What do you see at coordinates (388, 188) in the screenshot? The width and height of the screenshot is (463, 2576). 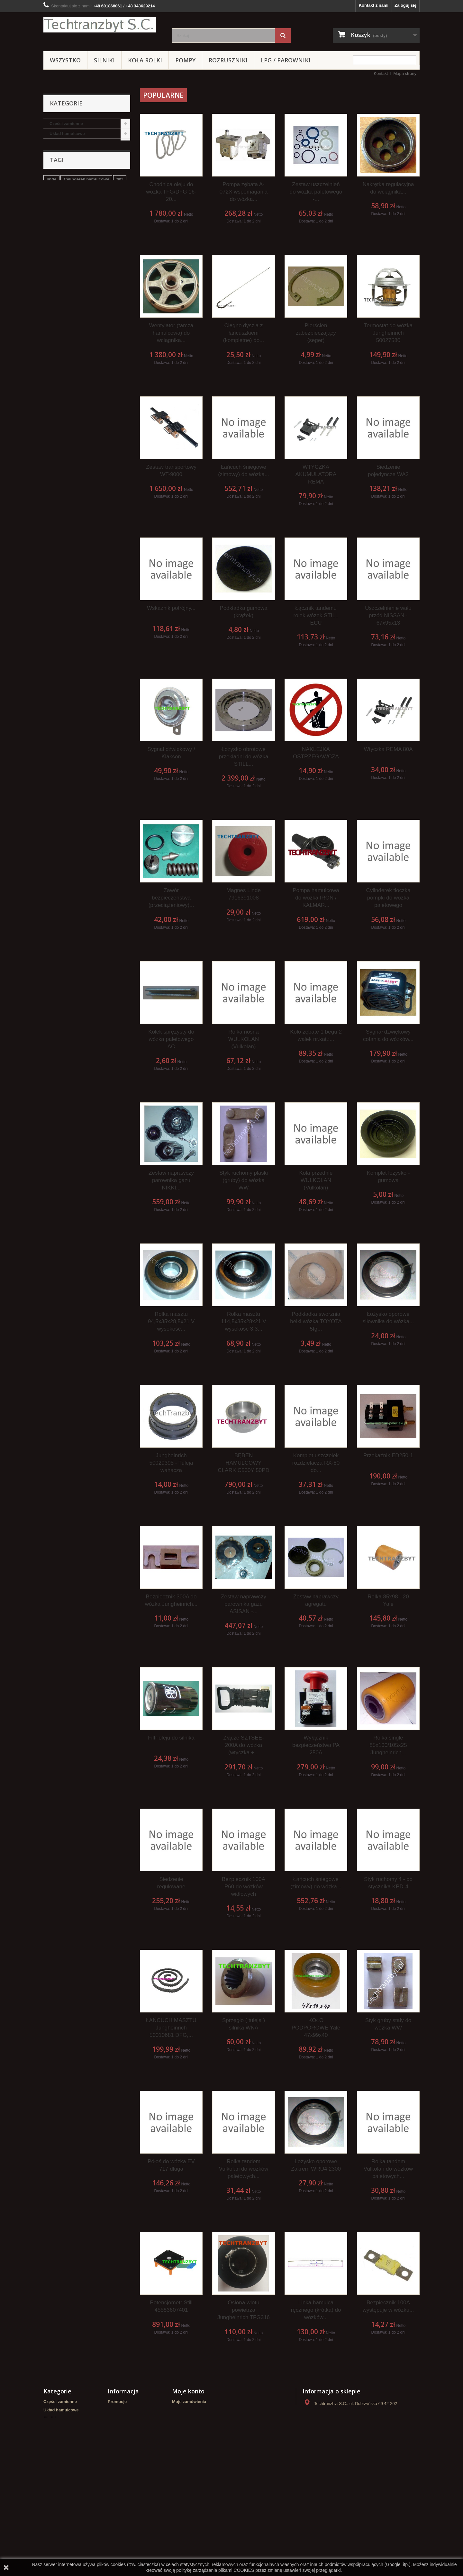 I see `Nakrętka regulacyjna do wciągnika...` at bounding box center [388, 188].